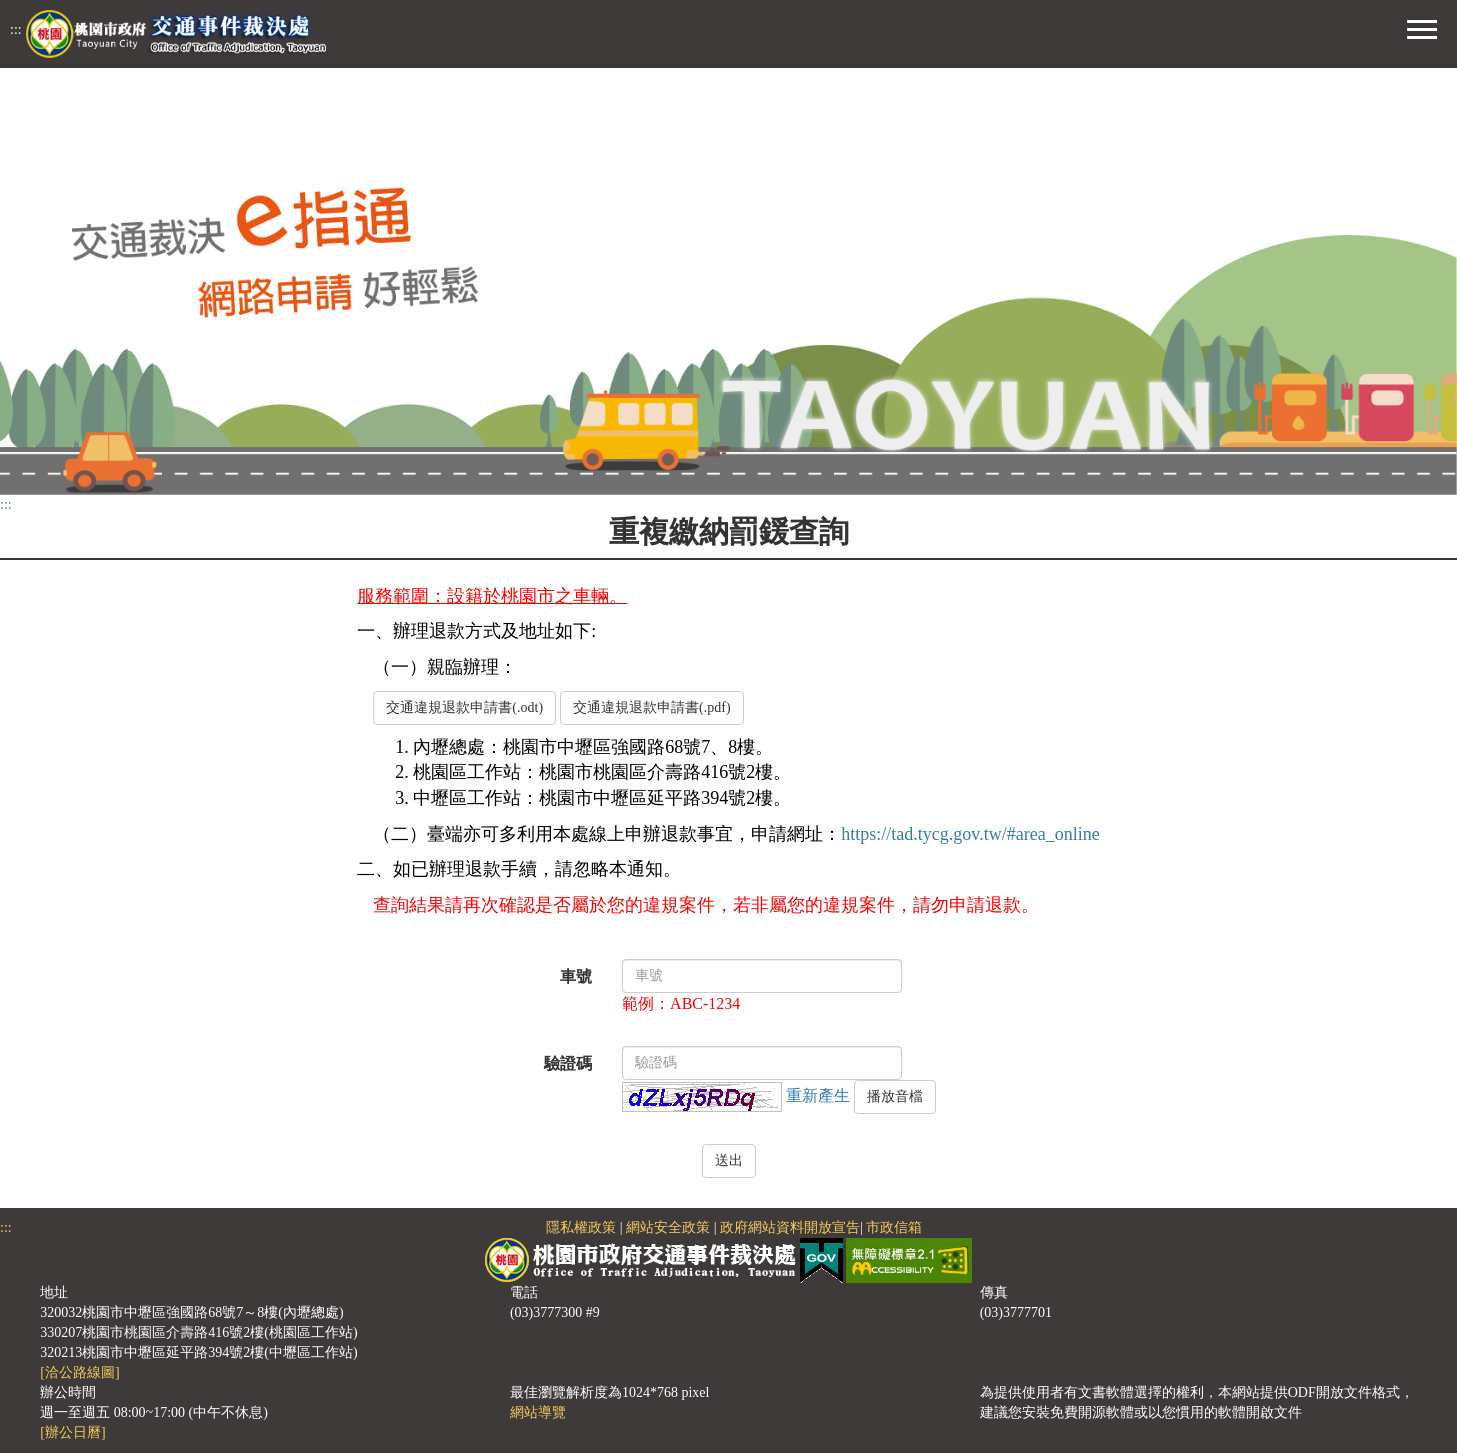 The image size is (1457, 1453). What do you see at coordinates (1422, 27) in the screenshot?
I see `[button]` at bounding box center [1422, 27].